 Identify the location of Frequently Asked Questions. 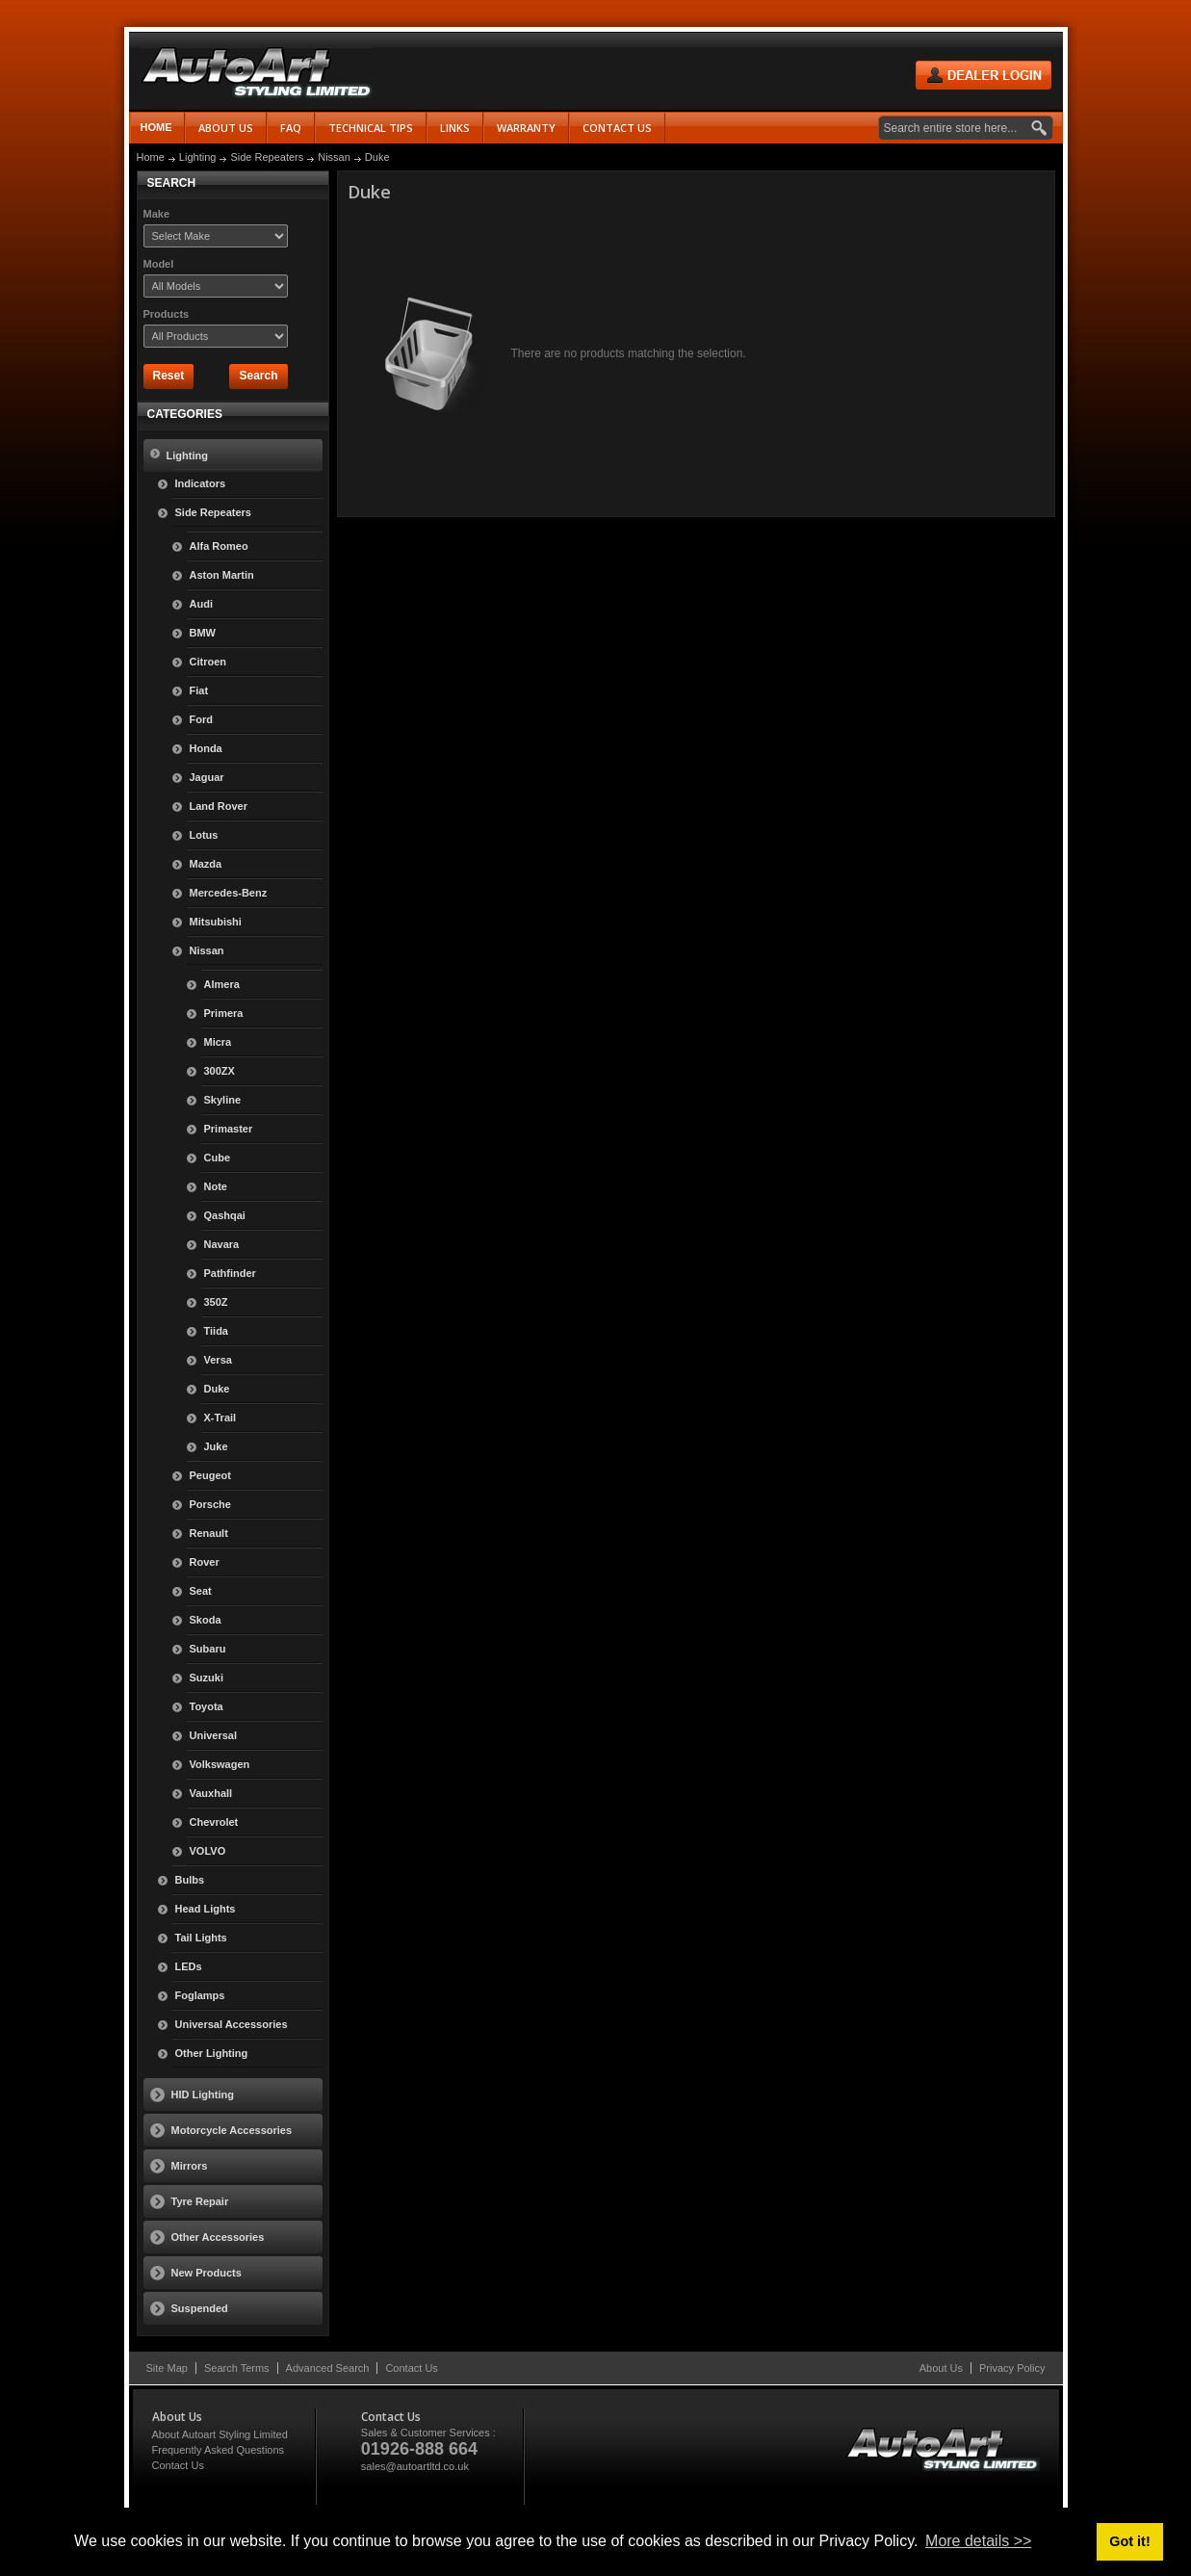
(218, 2450).